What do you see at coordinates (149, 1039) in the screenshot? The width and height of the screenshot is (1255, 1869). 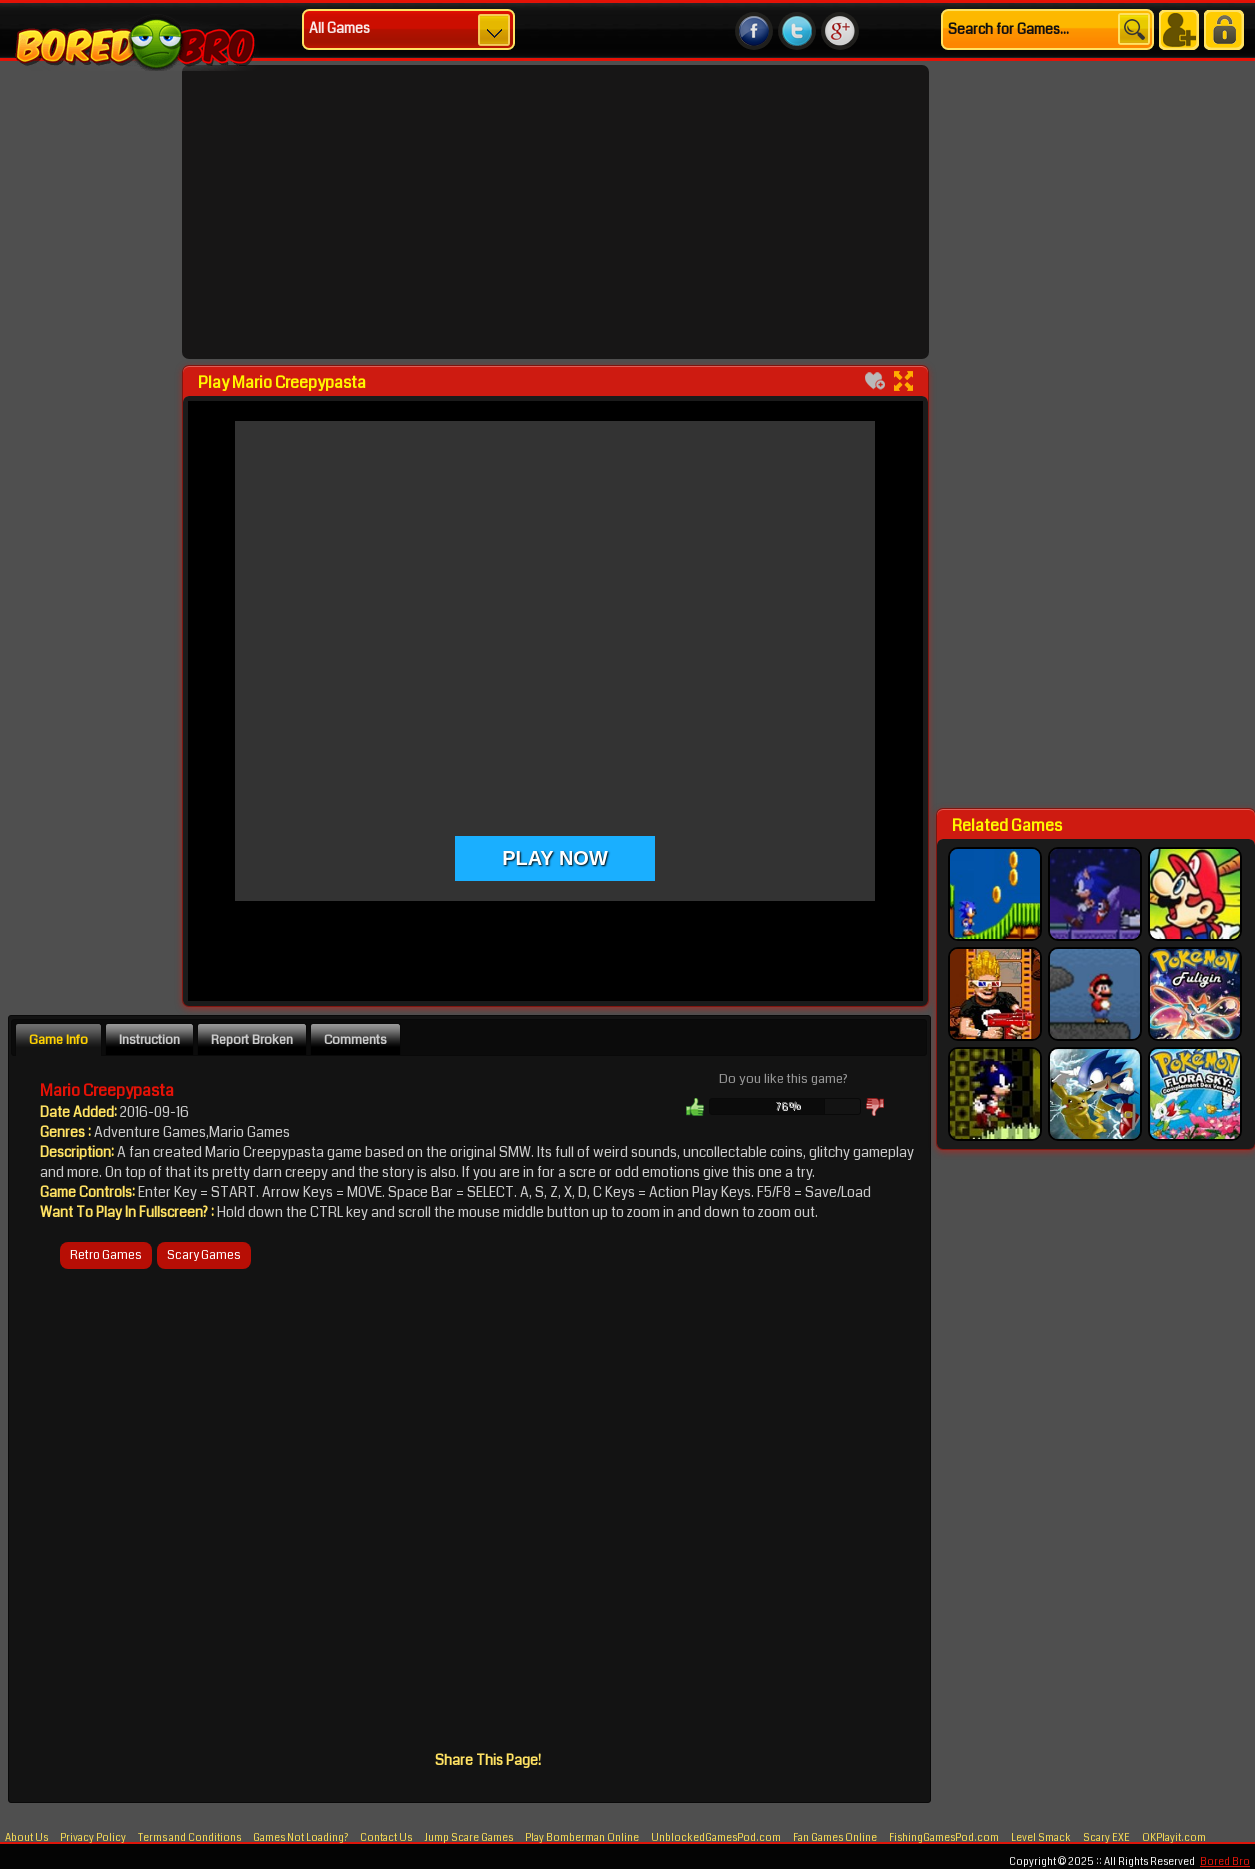 I see `Instruction [presentation]` at bounding box center [149, 1039].